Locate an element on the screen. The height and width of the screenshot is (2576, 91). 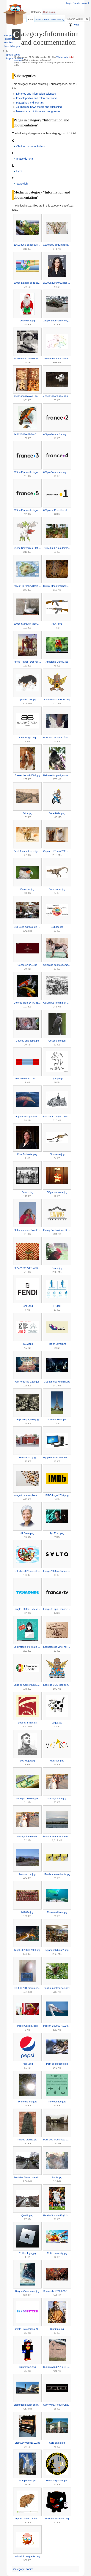
609px-France 3 - logo 2018.svg.png is located at coordinates (27, 472).